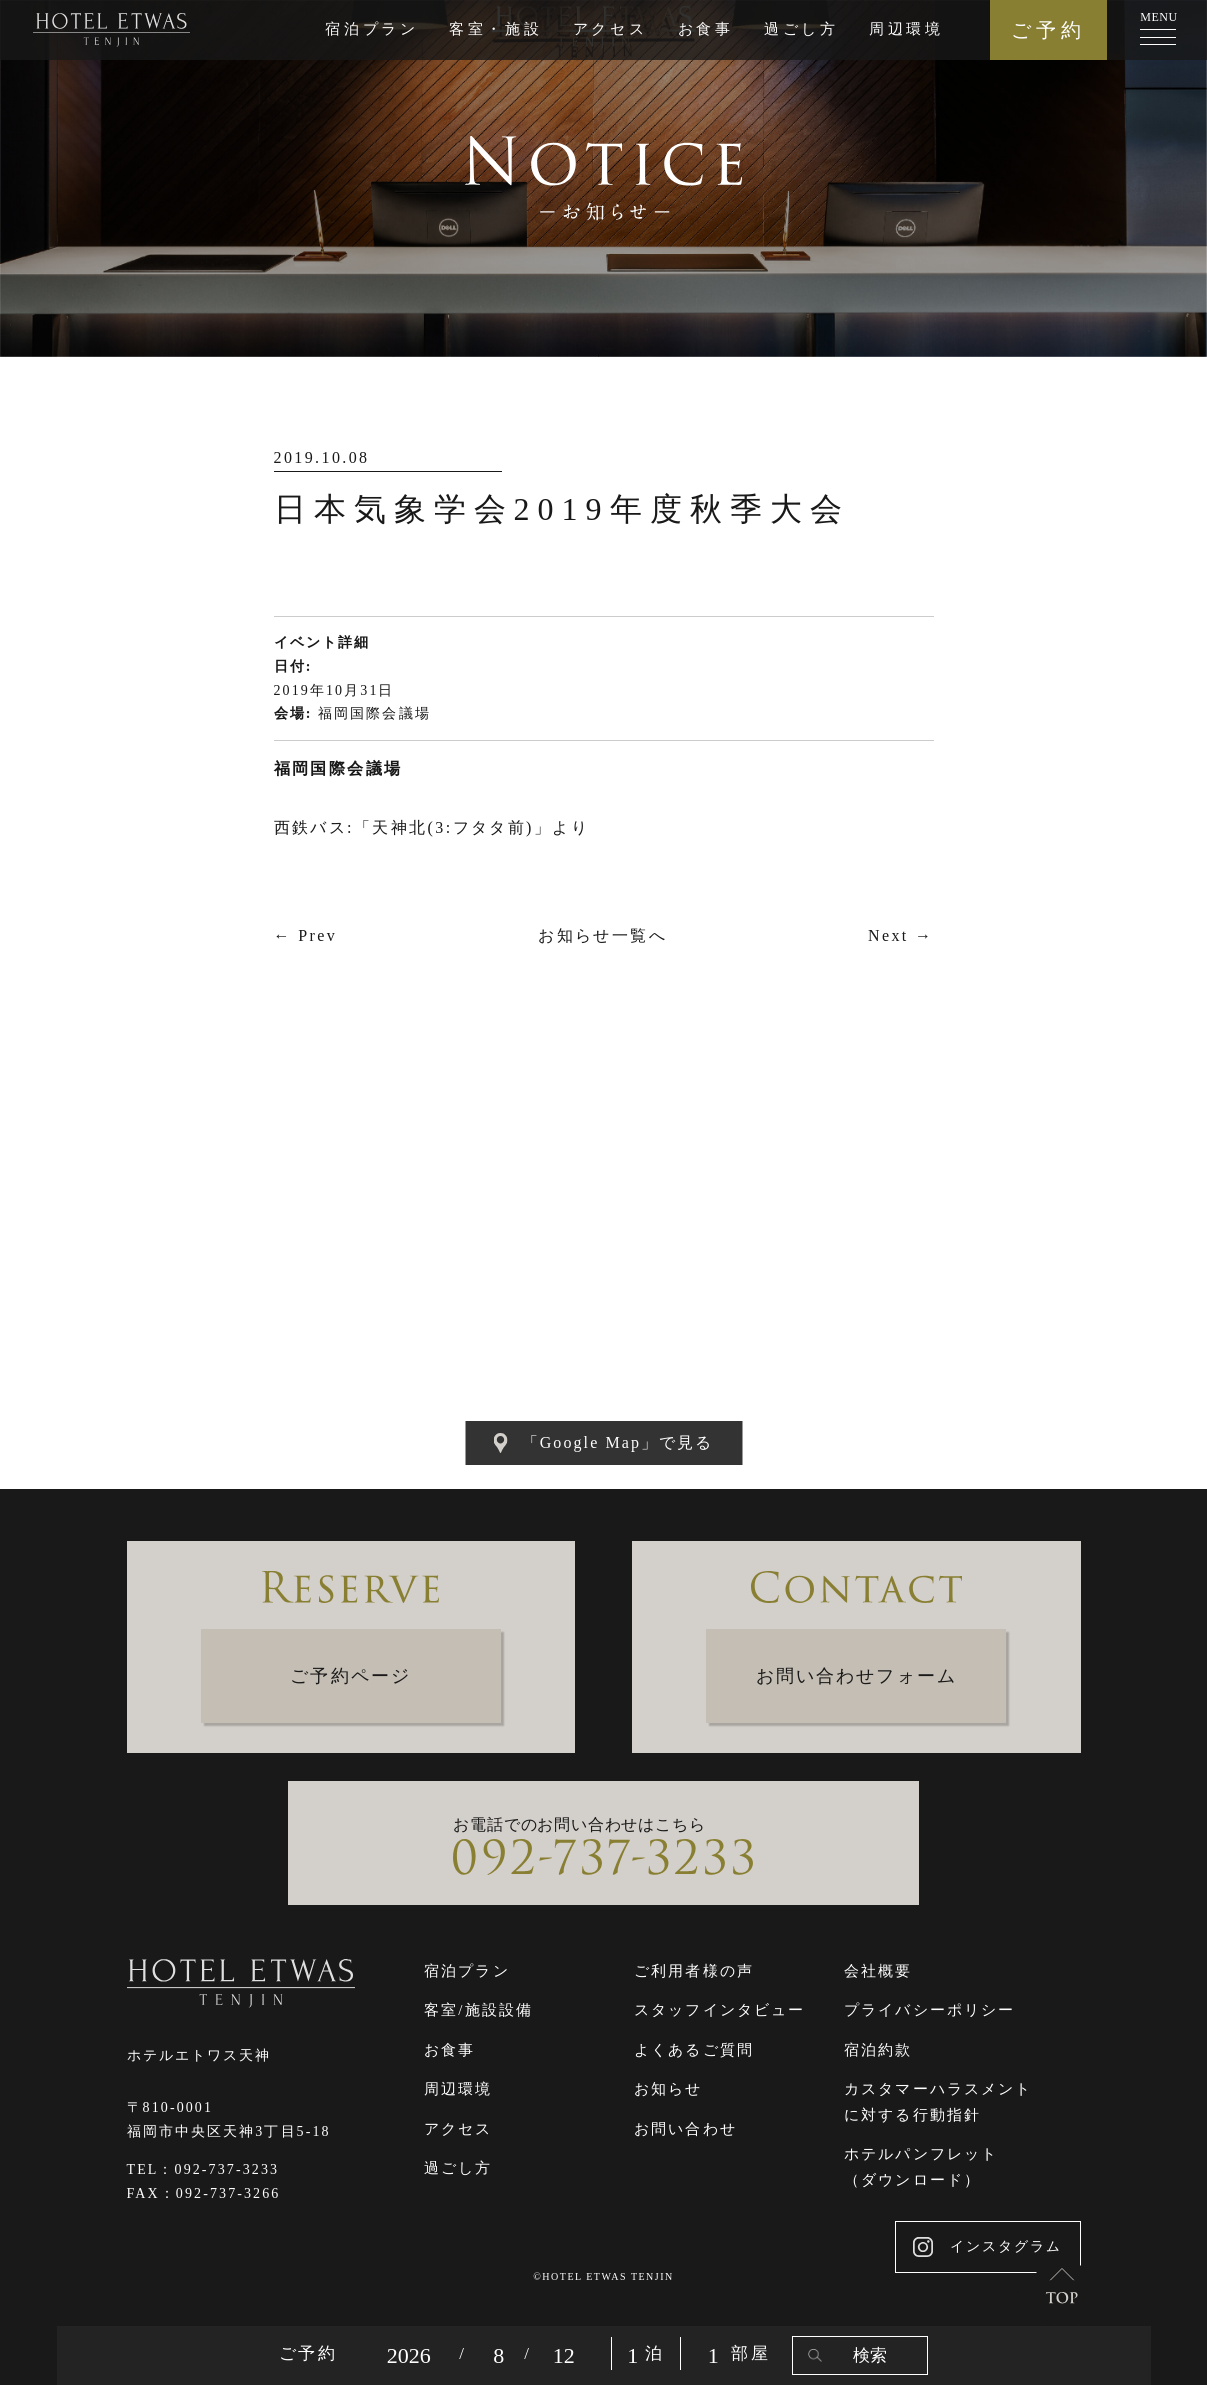 This screenshot has height=2385, width=1207. What do you see at coordinates (706, 29) in the screenshot?
I see `お食事` at bounding box center [706, 29].